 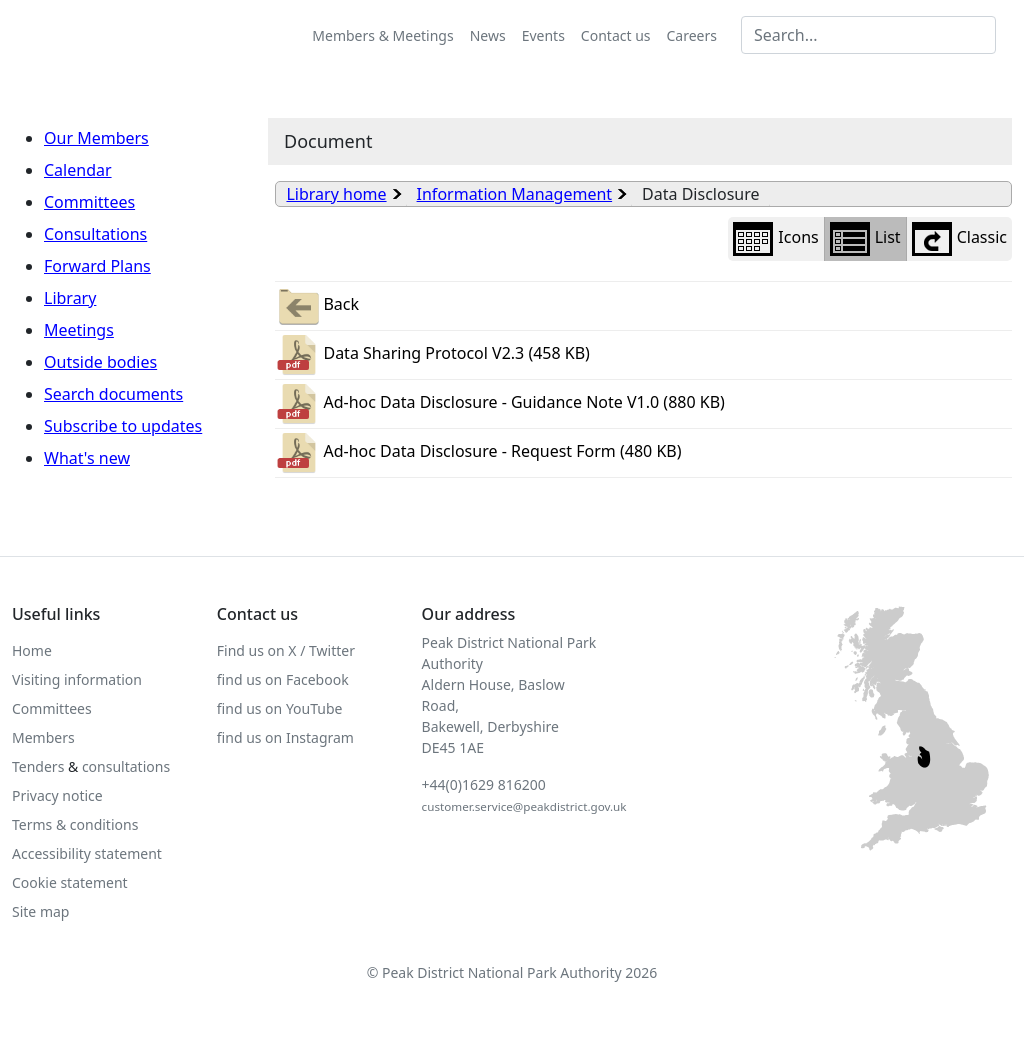 I want to click on [Search MG], so click(x=868, y=35).